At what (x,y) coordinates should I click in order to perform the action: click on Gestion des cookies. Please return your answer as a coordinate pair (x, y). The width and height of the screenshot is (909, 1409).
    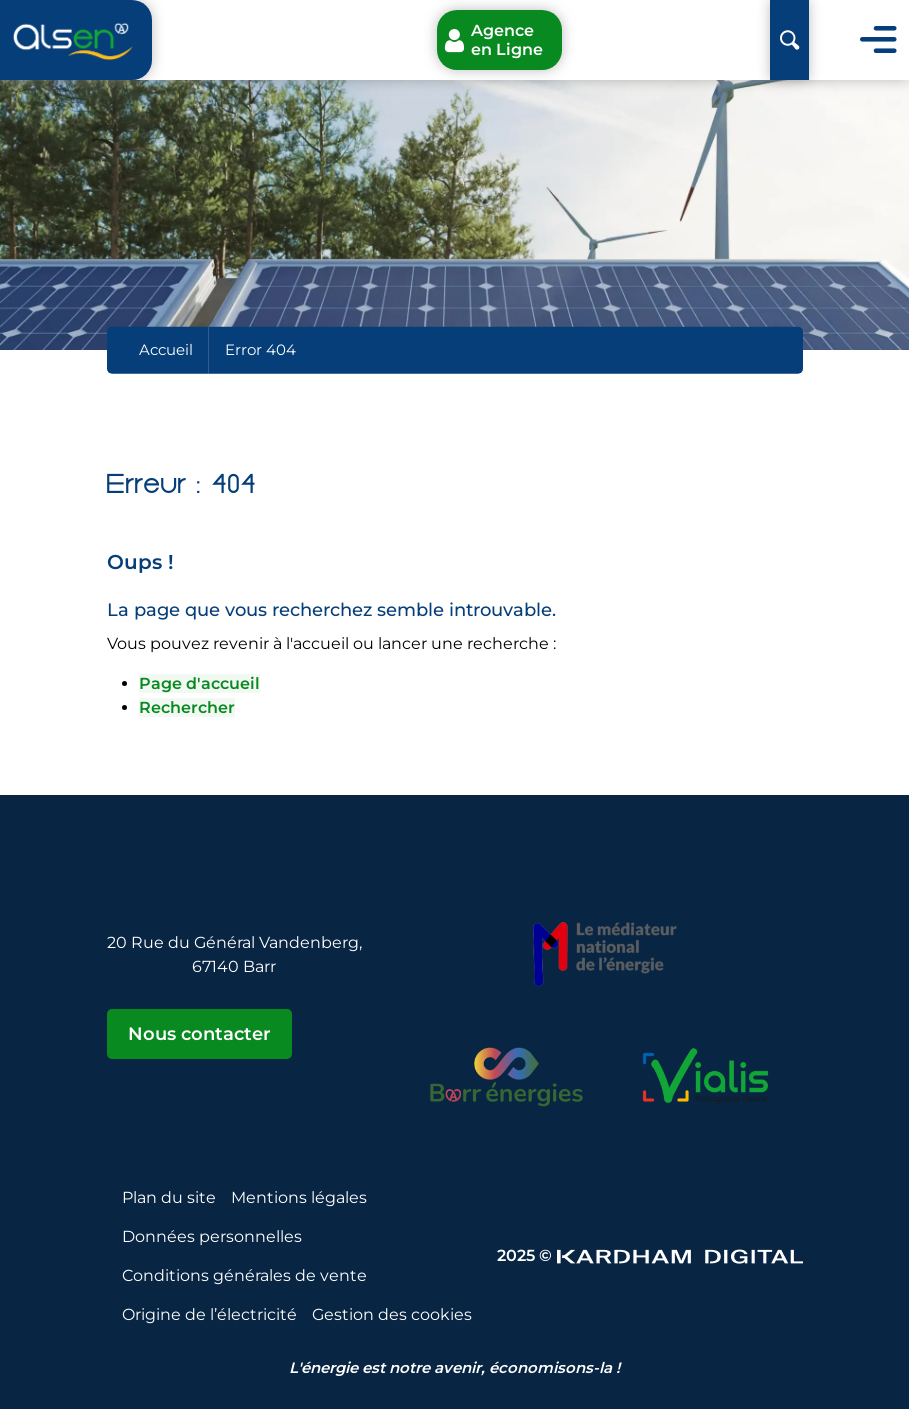
    Looking at the image, I should click on (392, 1314).